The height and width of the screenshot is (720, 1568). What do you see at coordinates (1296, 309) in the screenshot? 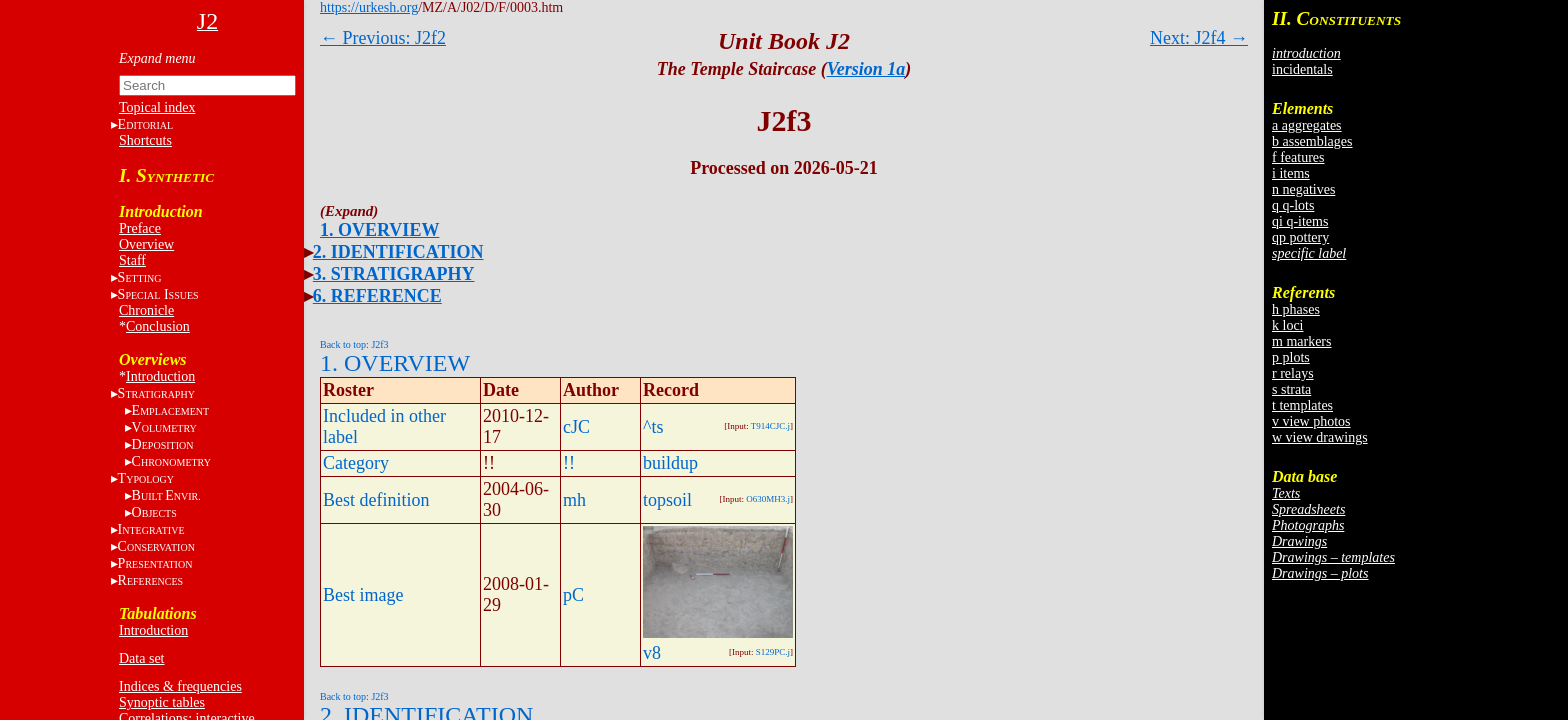
I see `h phases` at bounding box center [1296, 309].